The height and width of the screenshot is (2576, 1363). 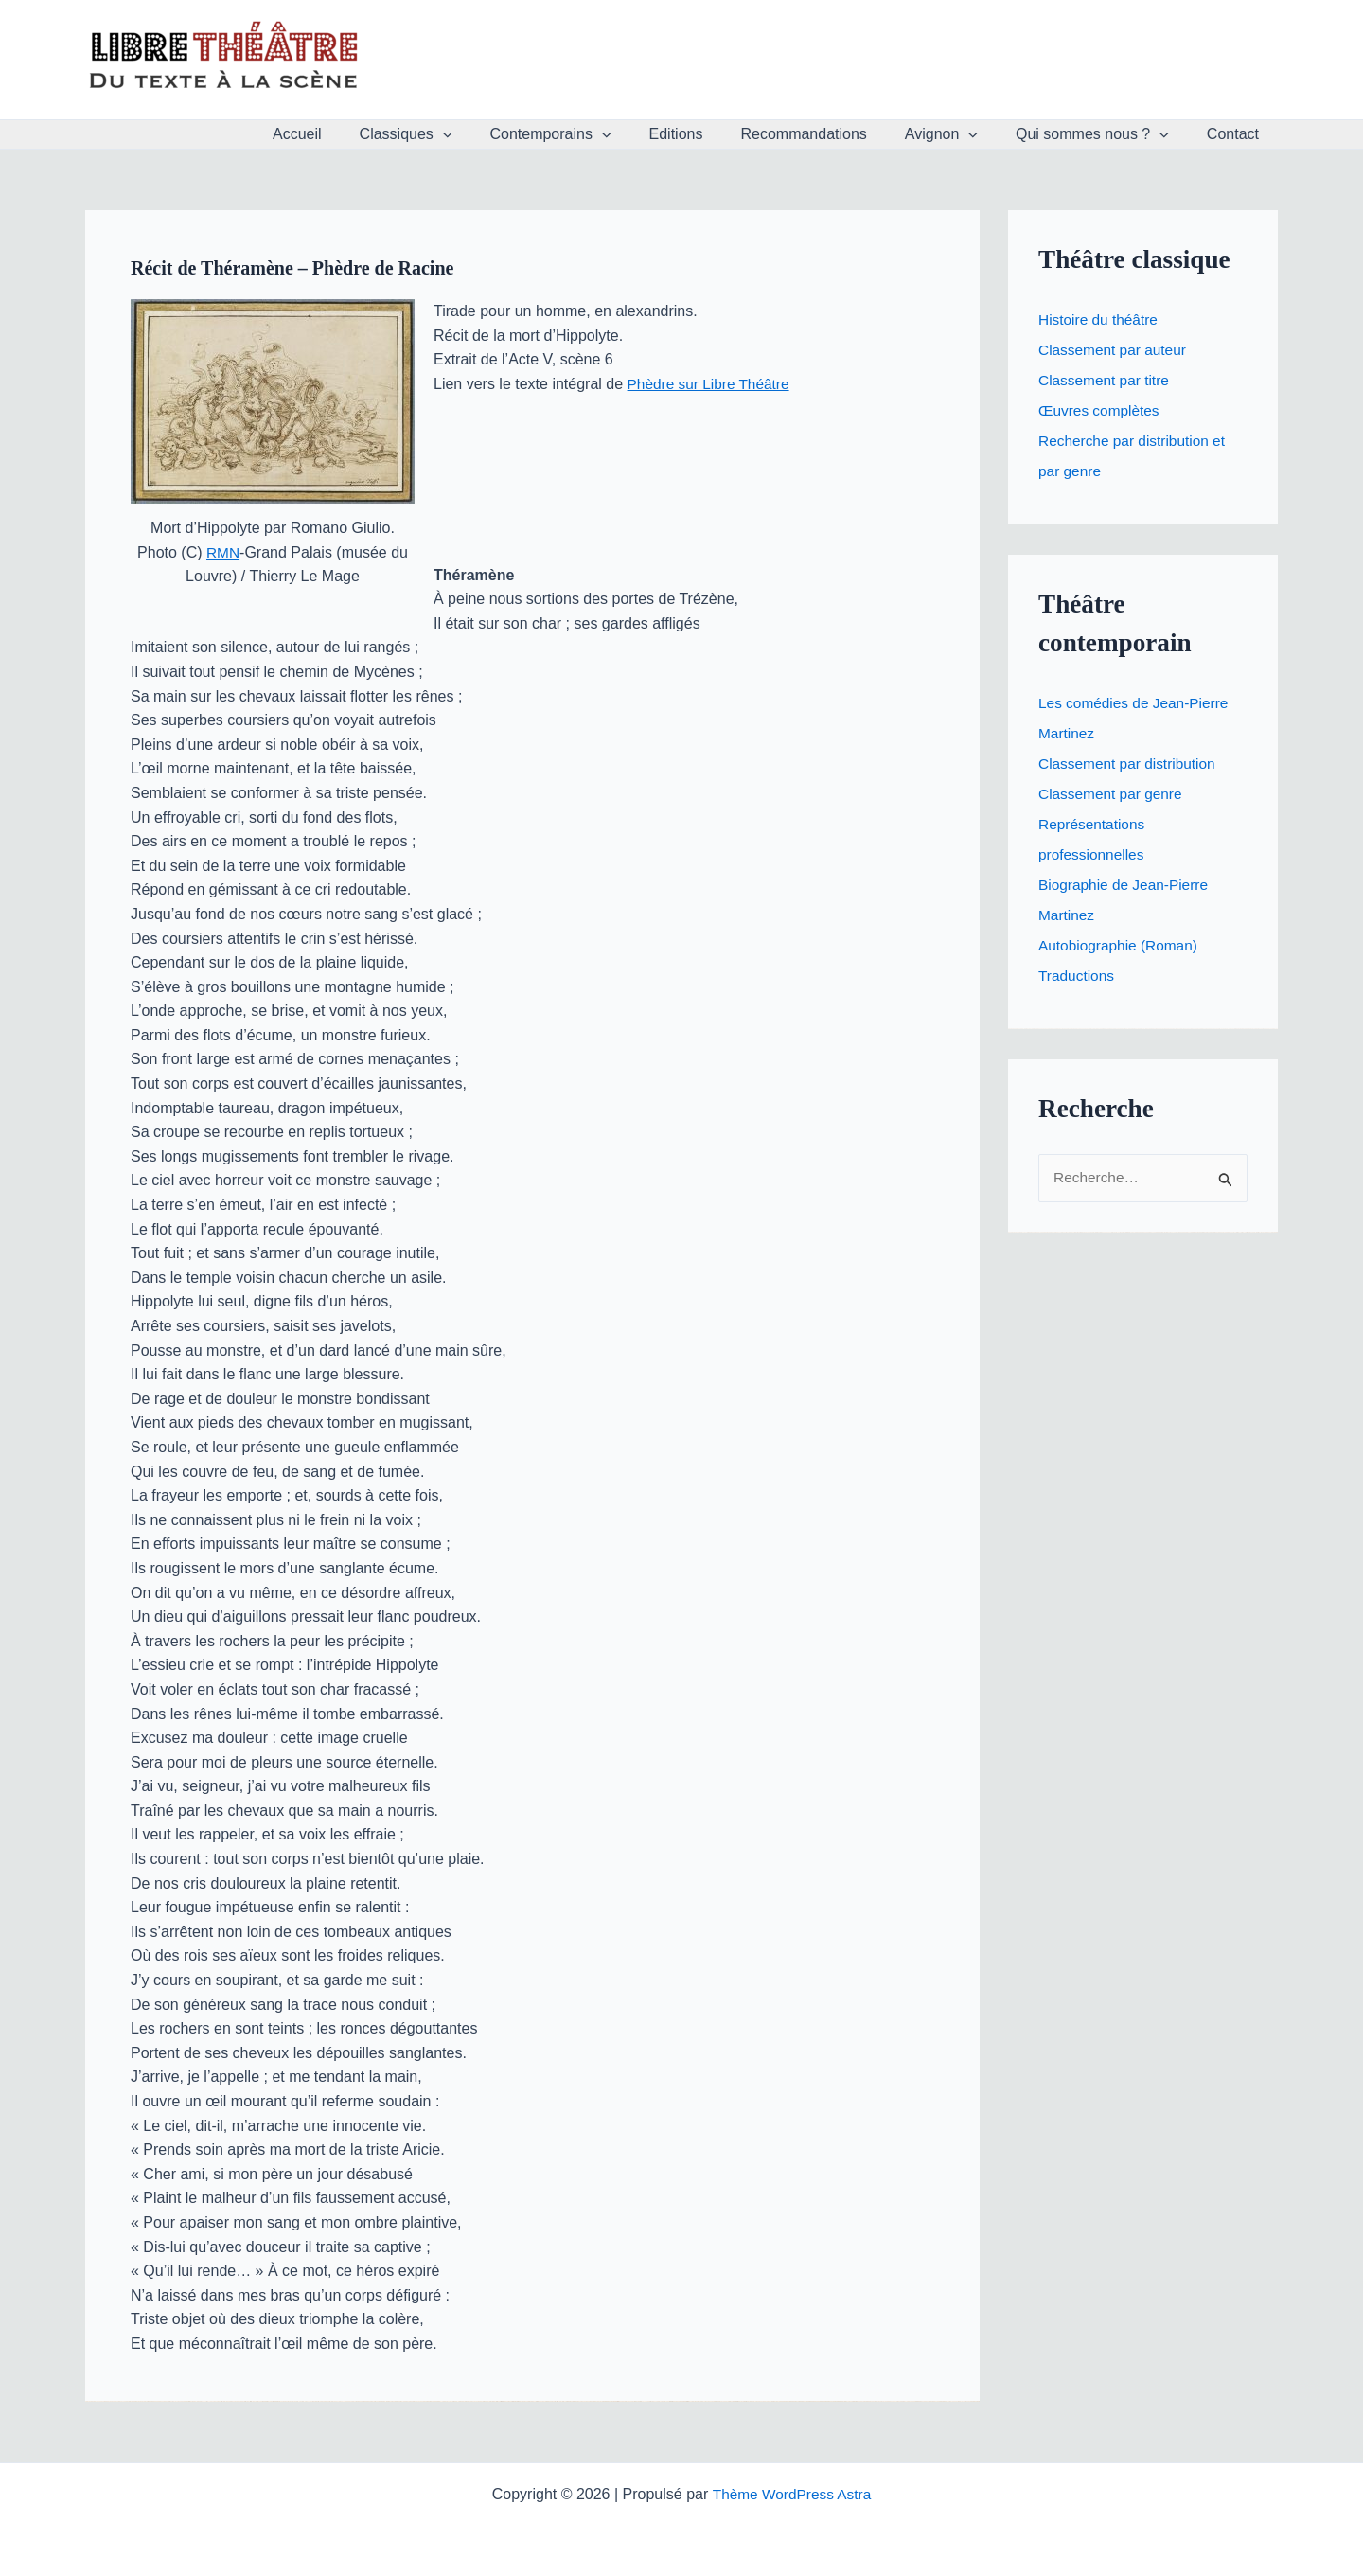 What do you see at coordinates (1120, 945) in the screenshot?
I see `Autobiographie (Roman)` at bounding box center [1120, 945].